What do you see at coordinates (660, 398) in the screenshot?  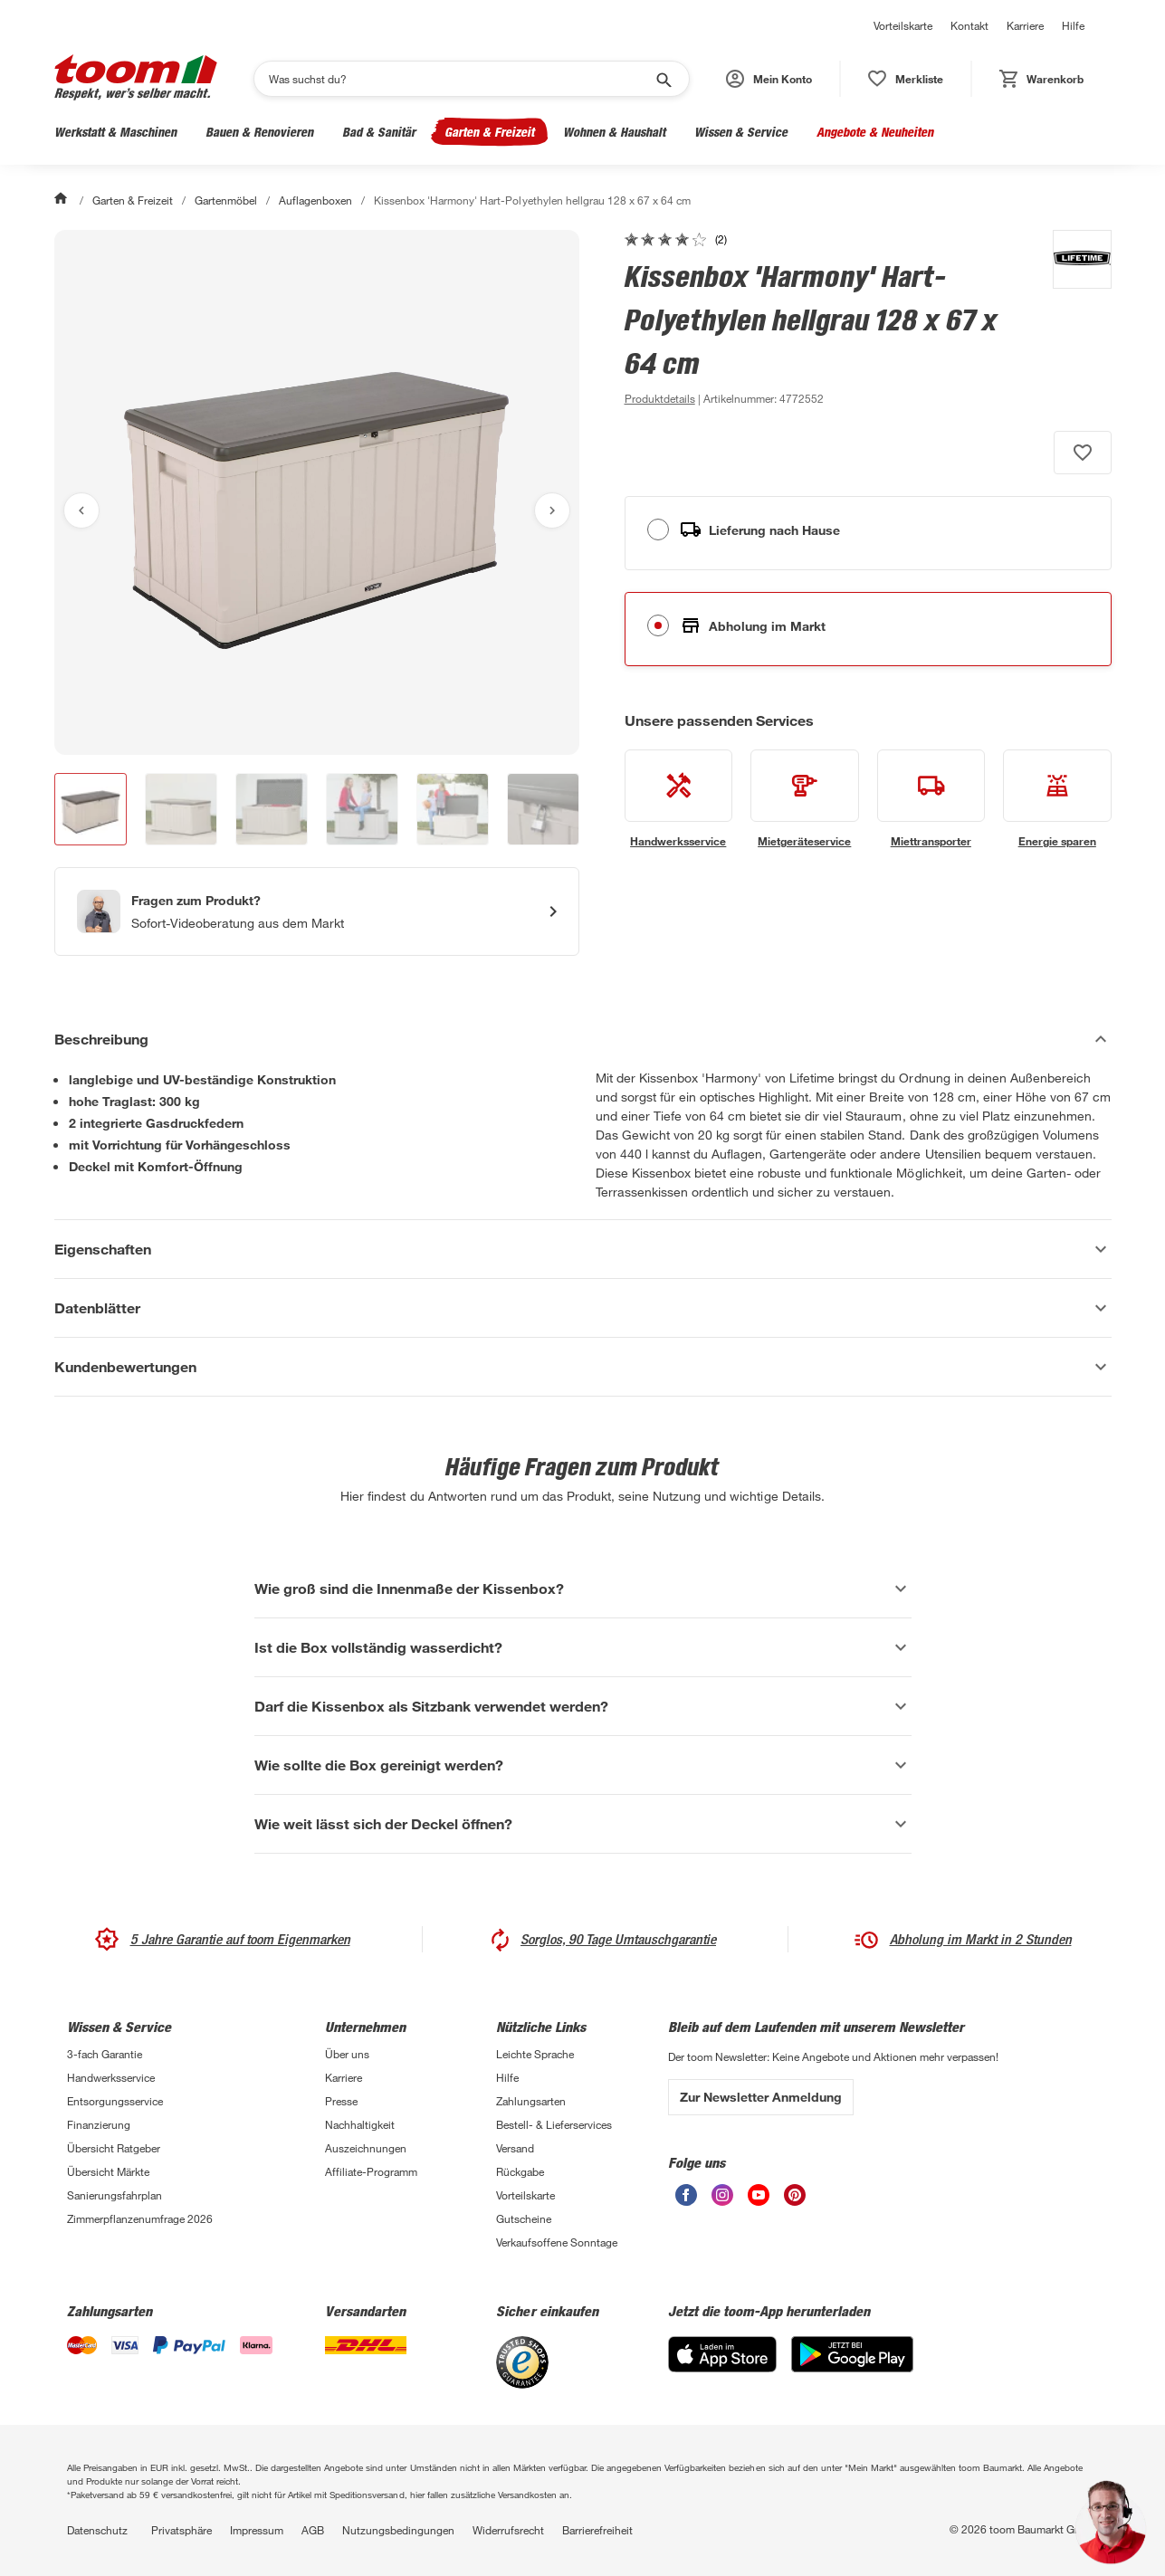 I see `[zu den Produktdetails gehen]` at bounding box center [660, 398].